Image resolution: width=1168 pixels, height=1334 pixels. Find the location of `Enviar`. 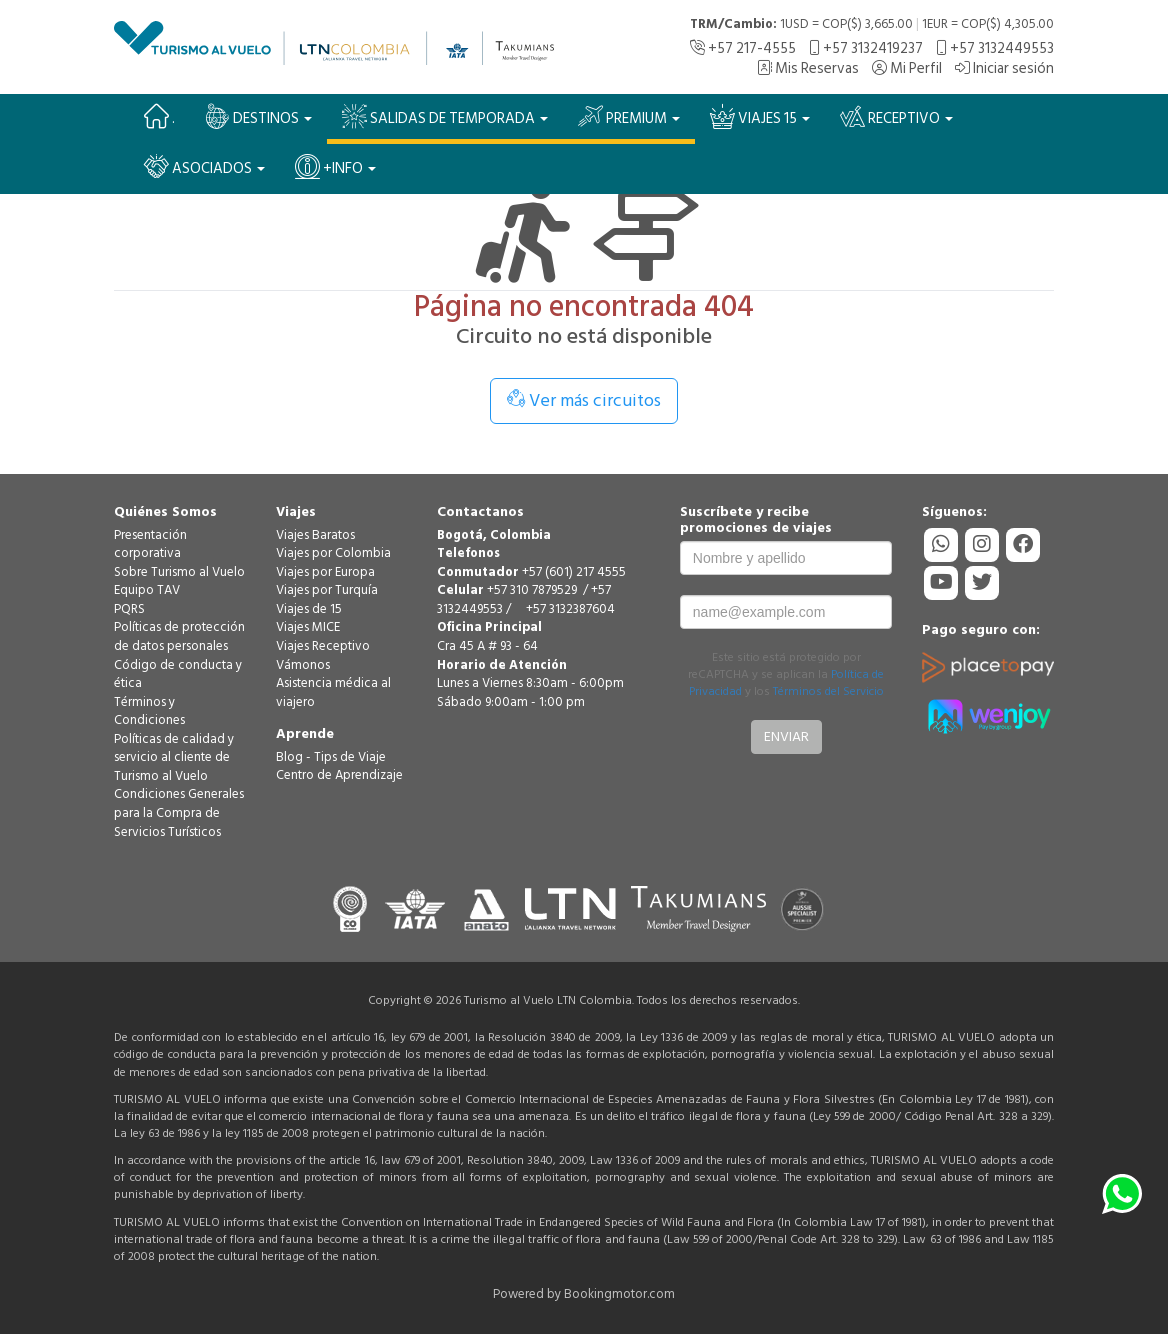

Enviar is located at coordinates (786, 736).